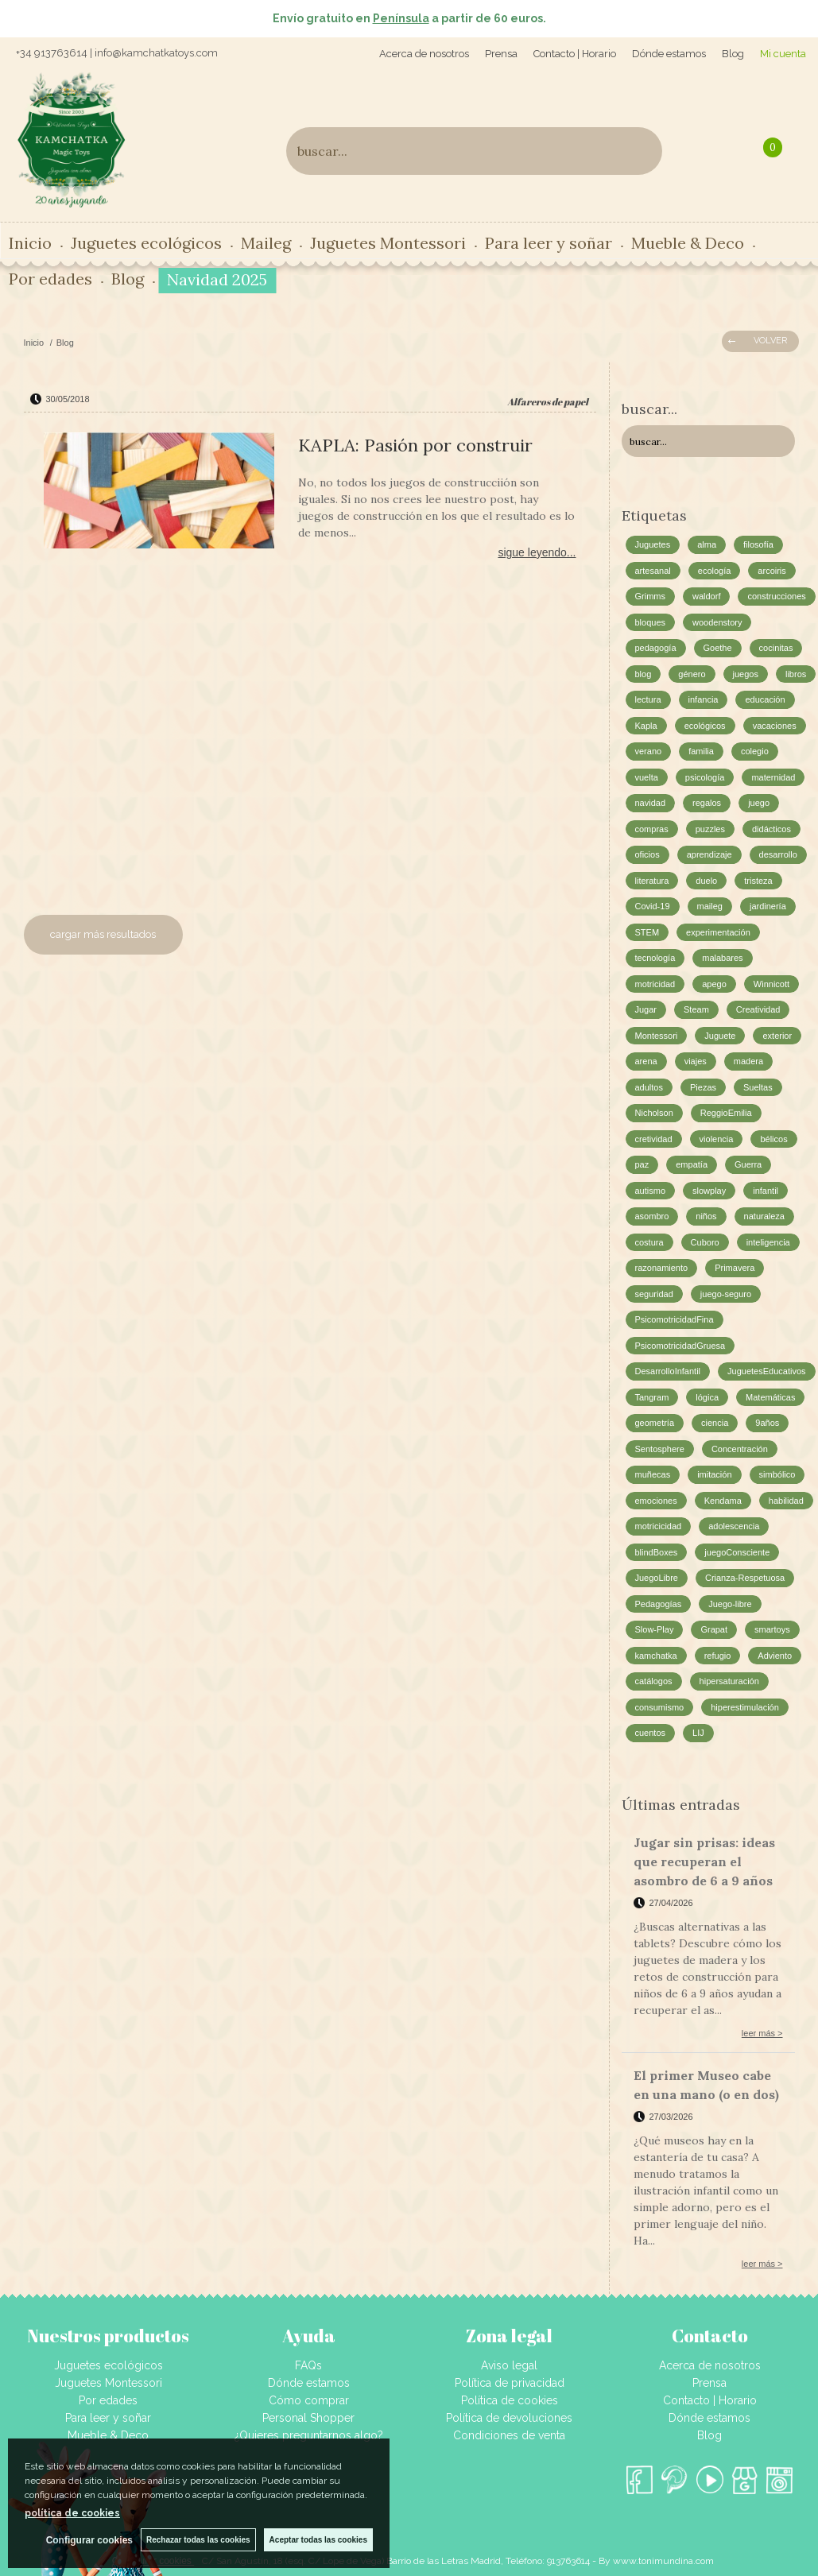 Image resolution: width=818 pixels, height=2576 pixels. What do you see at coordinates (737, 1552) in the screenshot?
I see `juegoConsciente` at bounding box center [737, 1552].